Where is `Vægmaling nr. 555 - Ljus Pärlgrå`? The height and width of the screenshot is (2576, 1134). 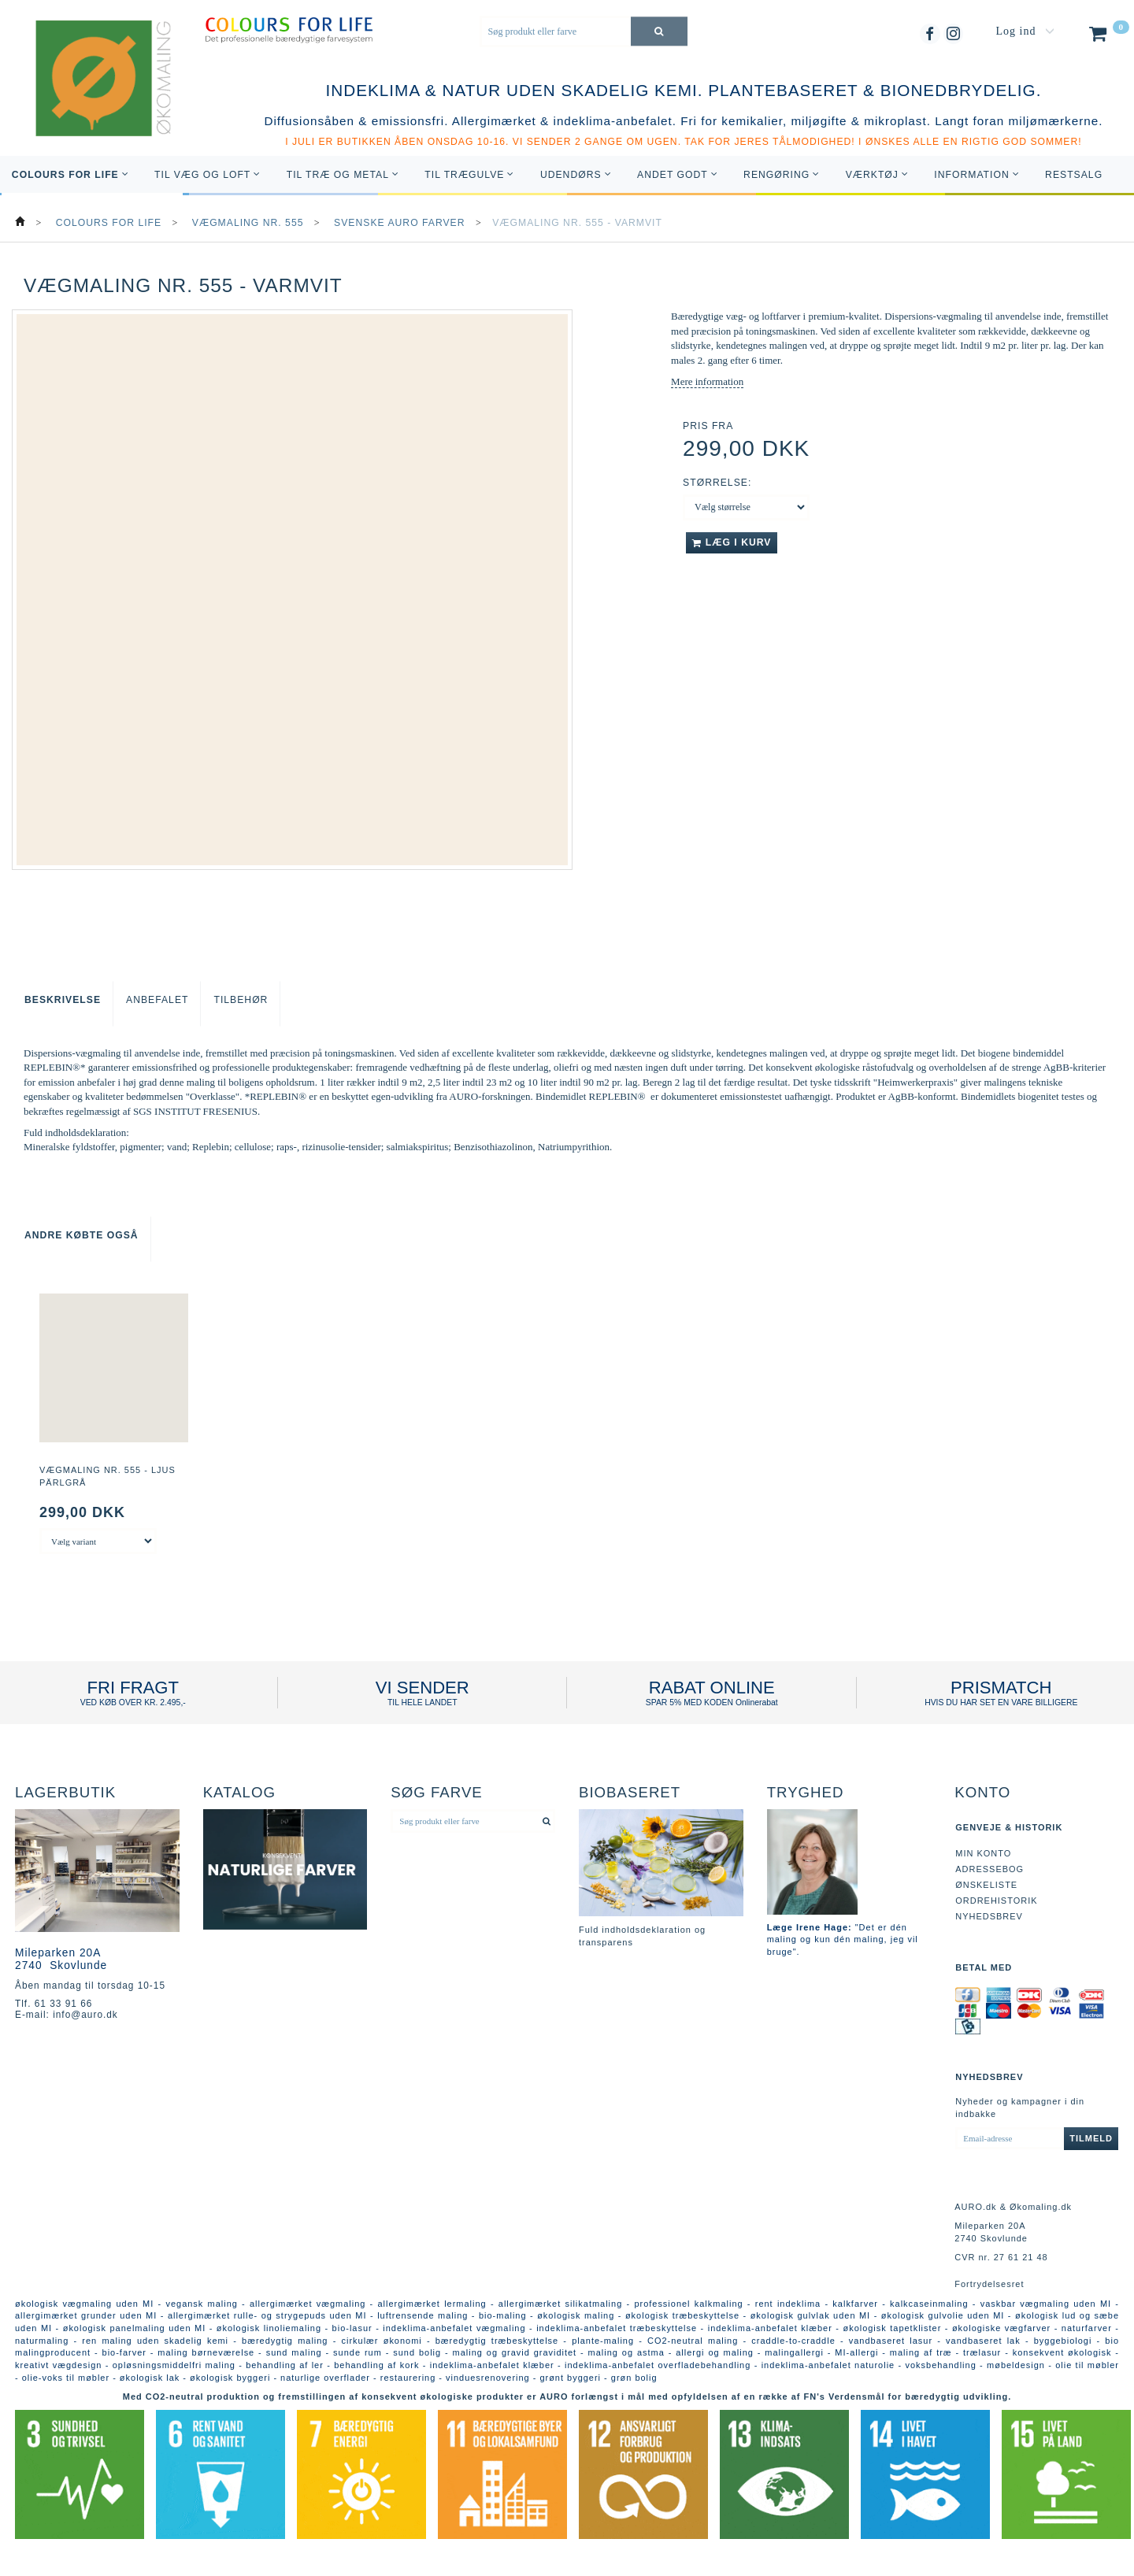
Vægmaling nr. 555 - Ljus Pärlgrå is located at coordinates (107, 1476).